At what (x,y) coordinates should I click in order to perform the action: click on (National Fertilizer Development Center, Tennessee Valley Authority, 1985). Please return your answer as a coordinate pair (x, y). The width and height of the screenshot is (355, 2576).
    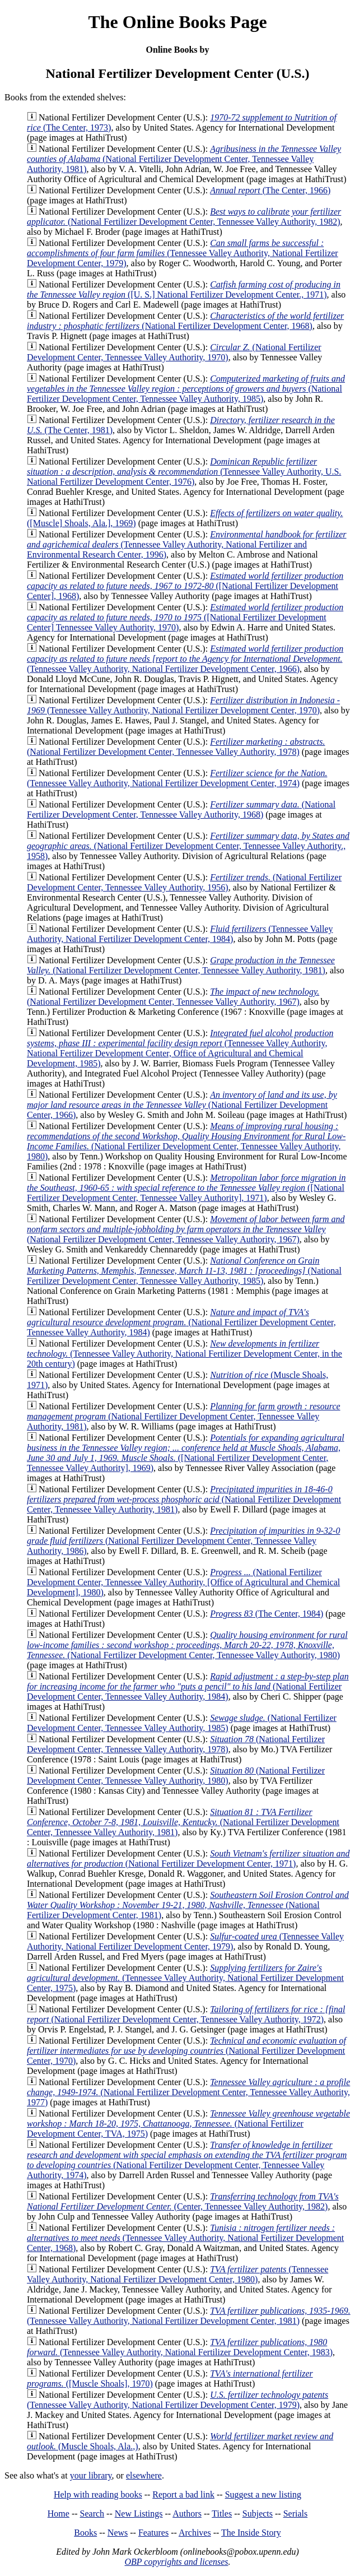
    Looking at the image, I should click on (186, 388).